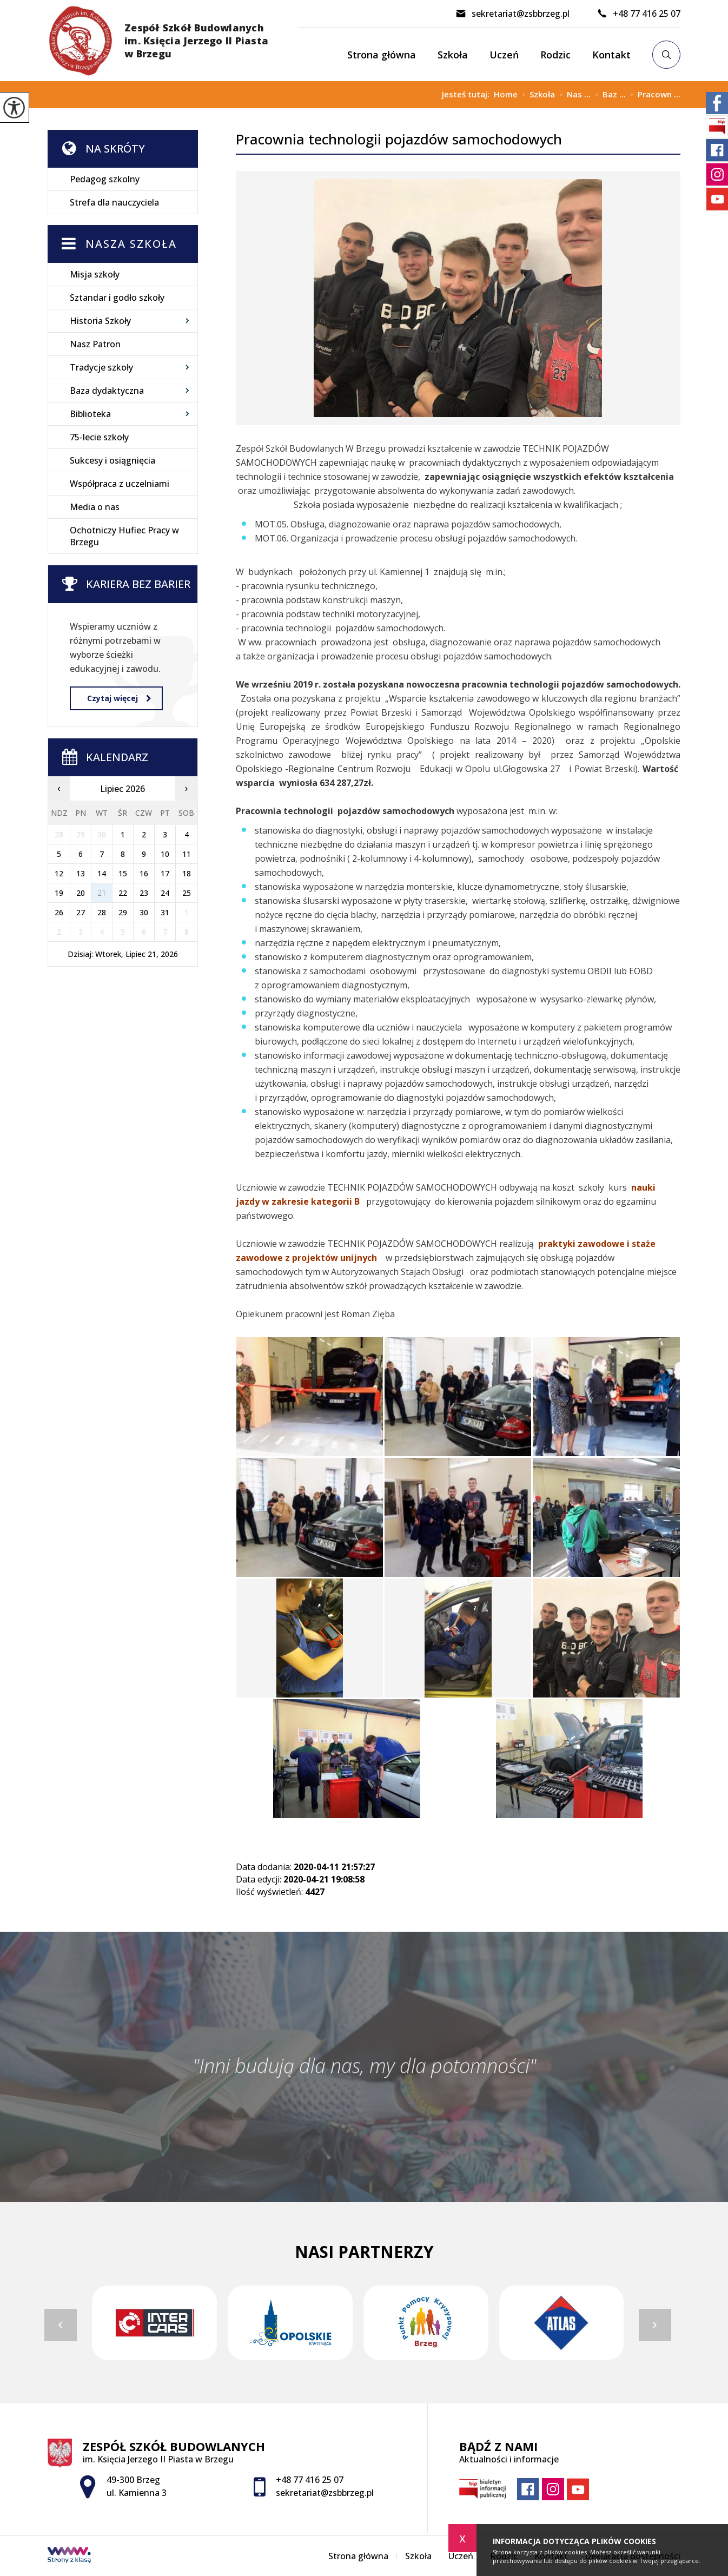 Image resolution: width=728 pixels, height=2576 pixels. Describe the element at coordinates (506, 94) in the screenshot. I see `Home` at that location.